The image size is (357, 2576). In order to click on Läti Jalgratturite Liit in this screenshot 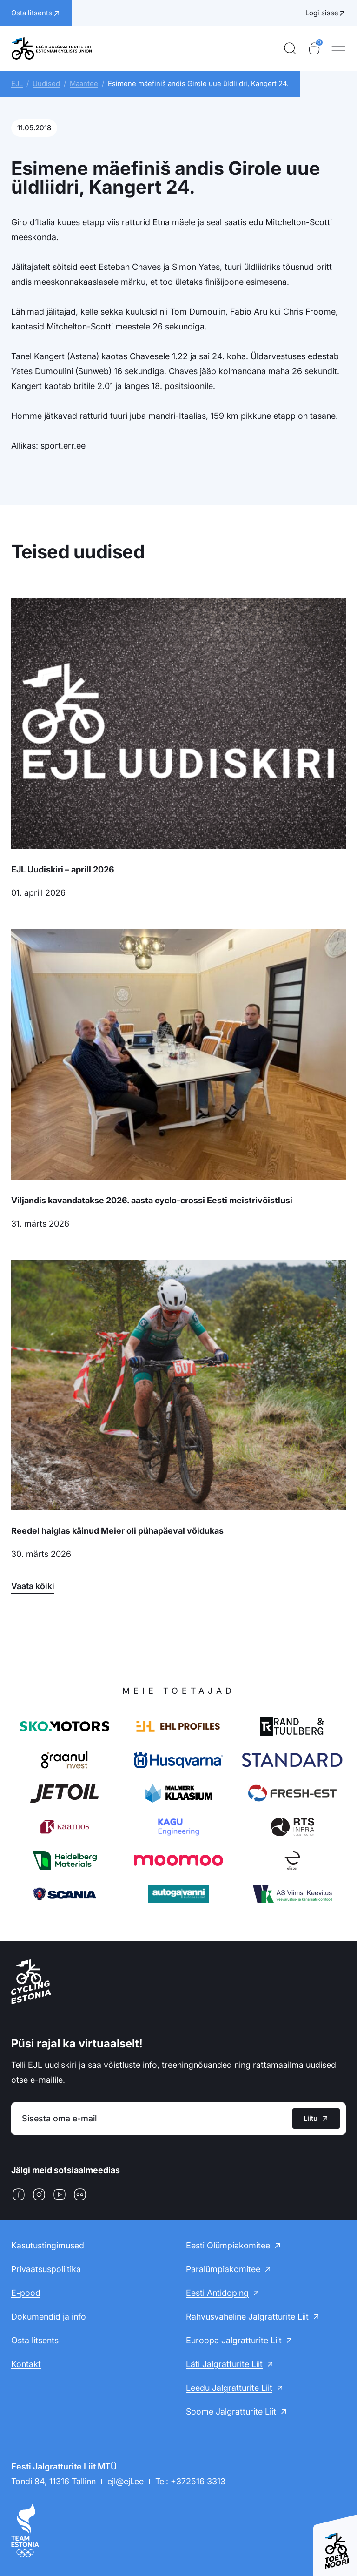, I will do `click(224, 2364)`.